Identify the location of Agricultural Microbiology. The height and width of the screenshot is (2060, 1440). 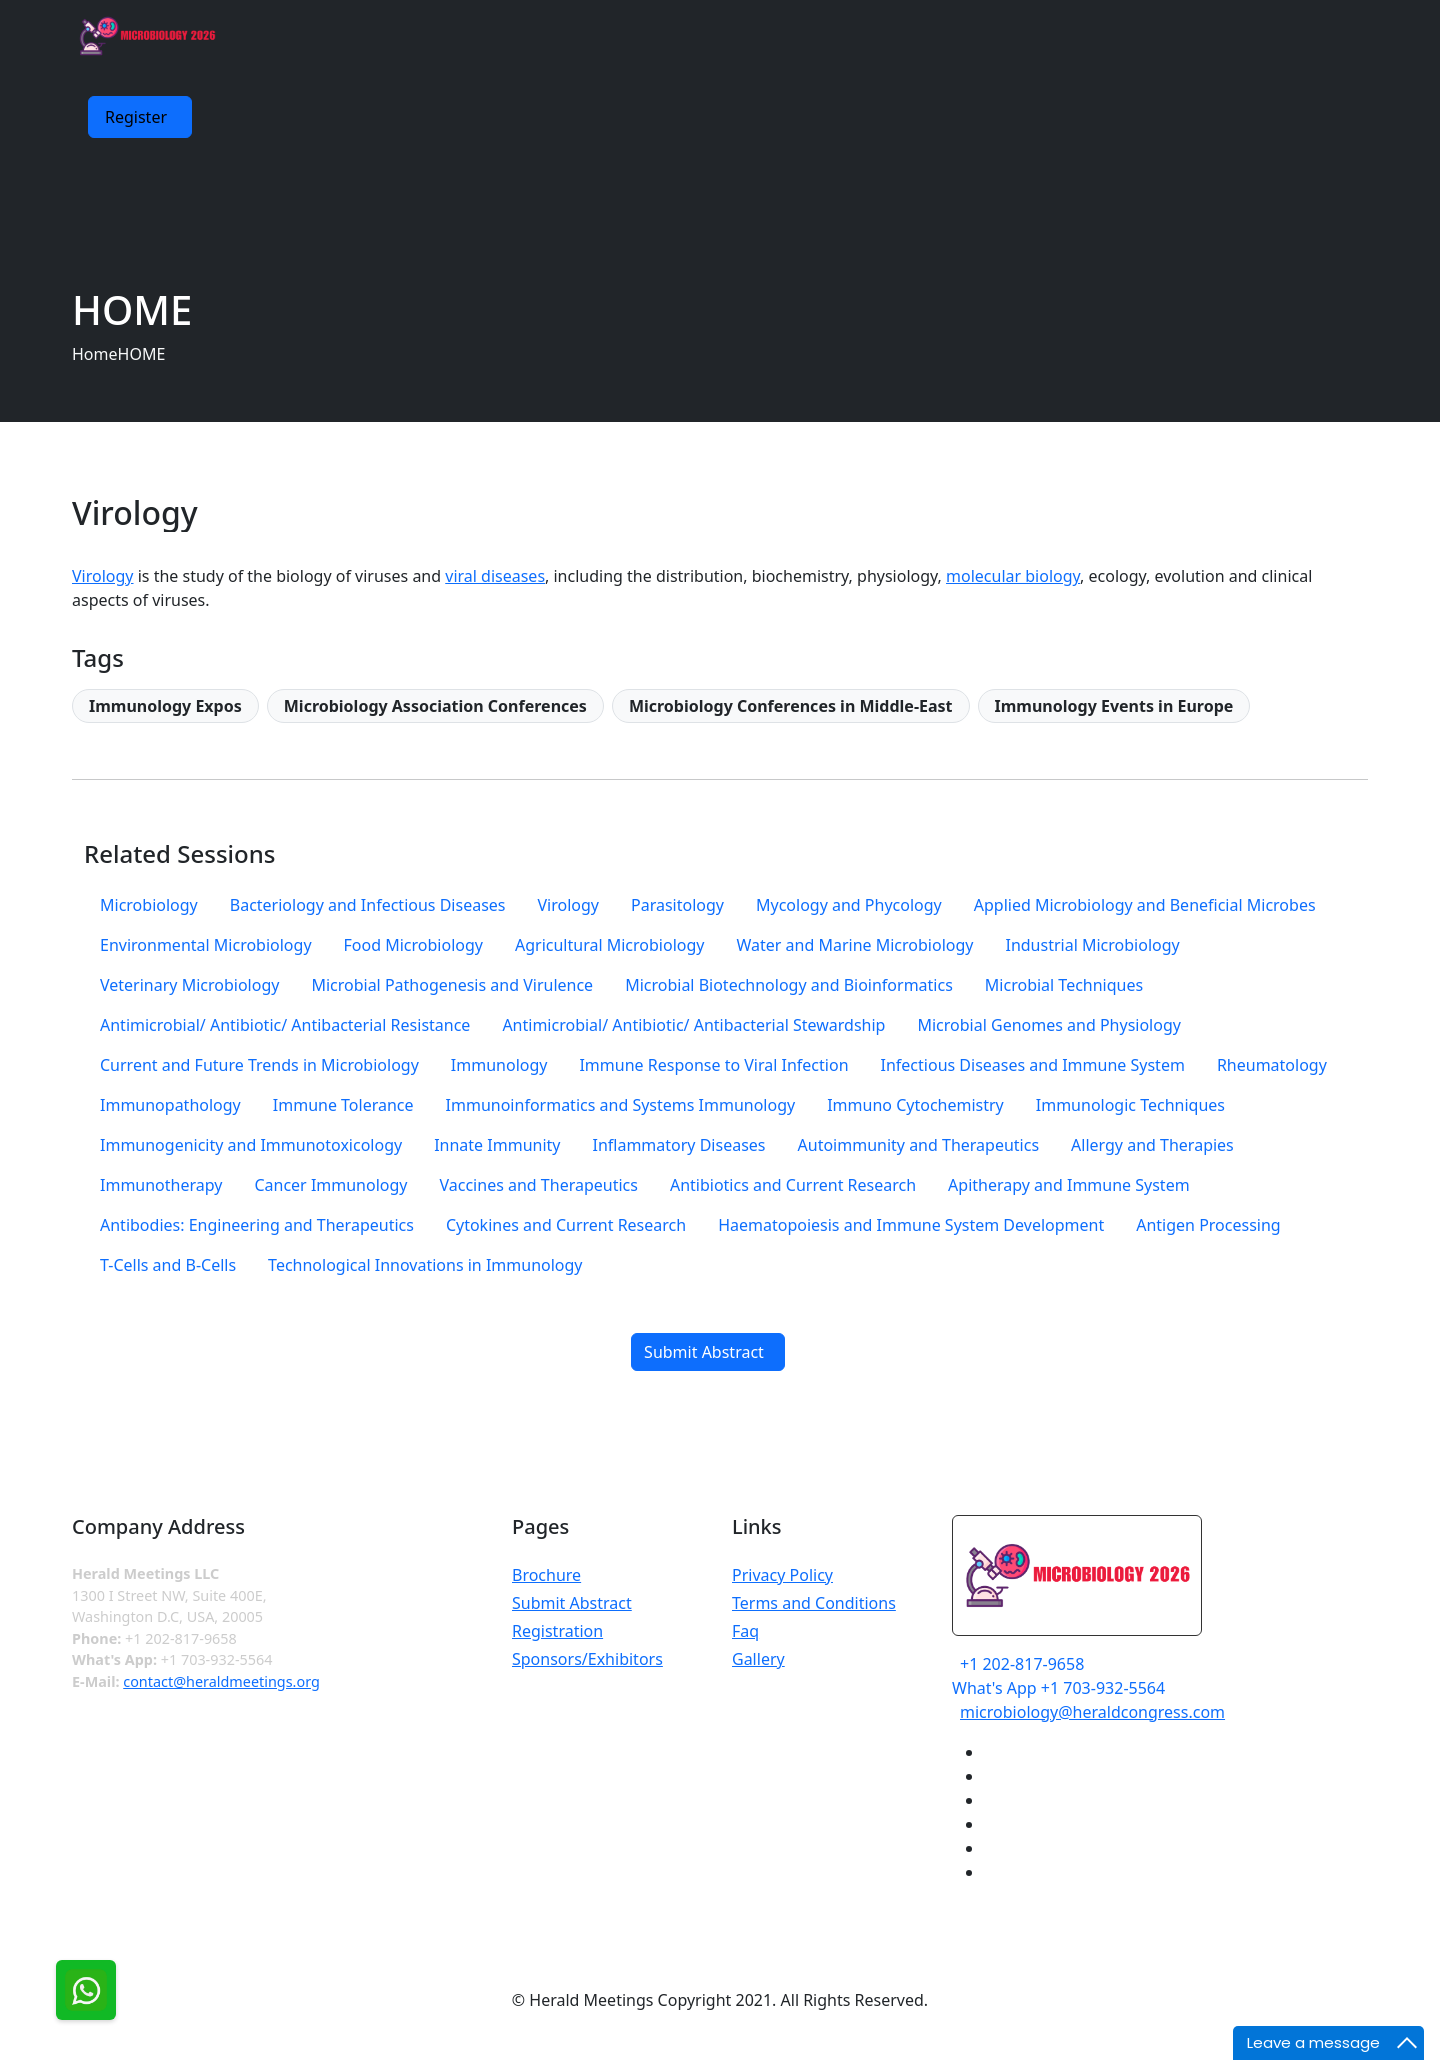
(609, 945).